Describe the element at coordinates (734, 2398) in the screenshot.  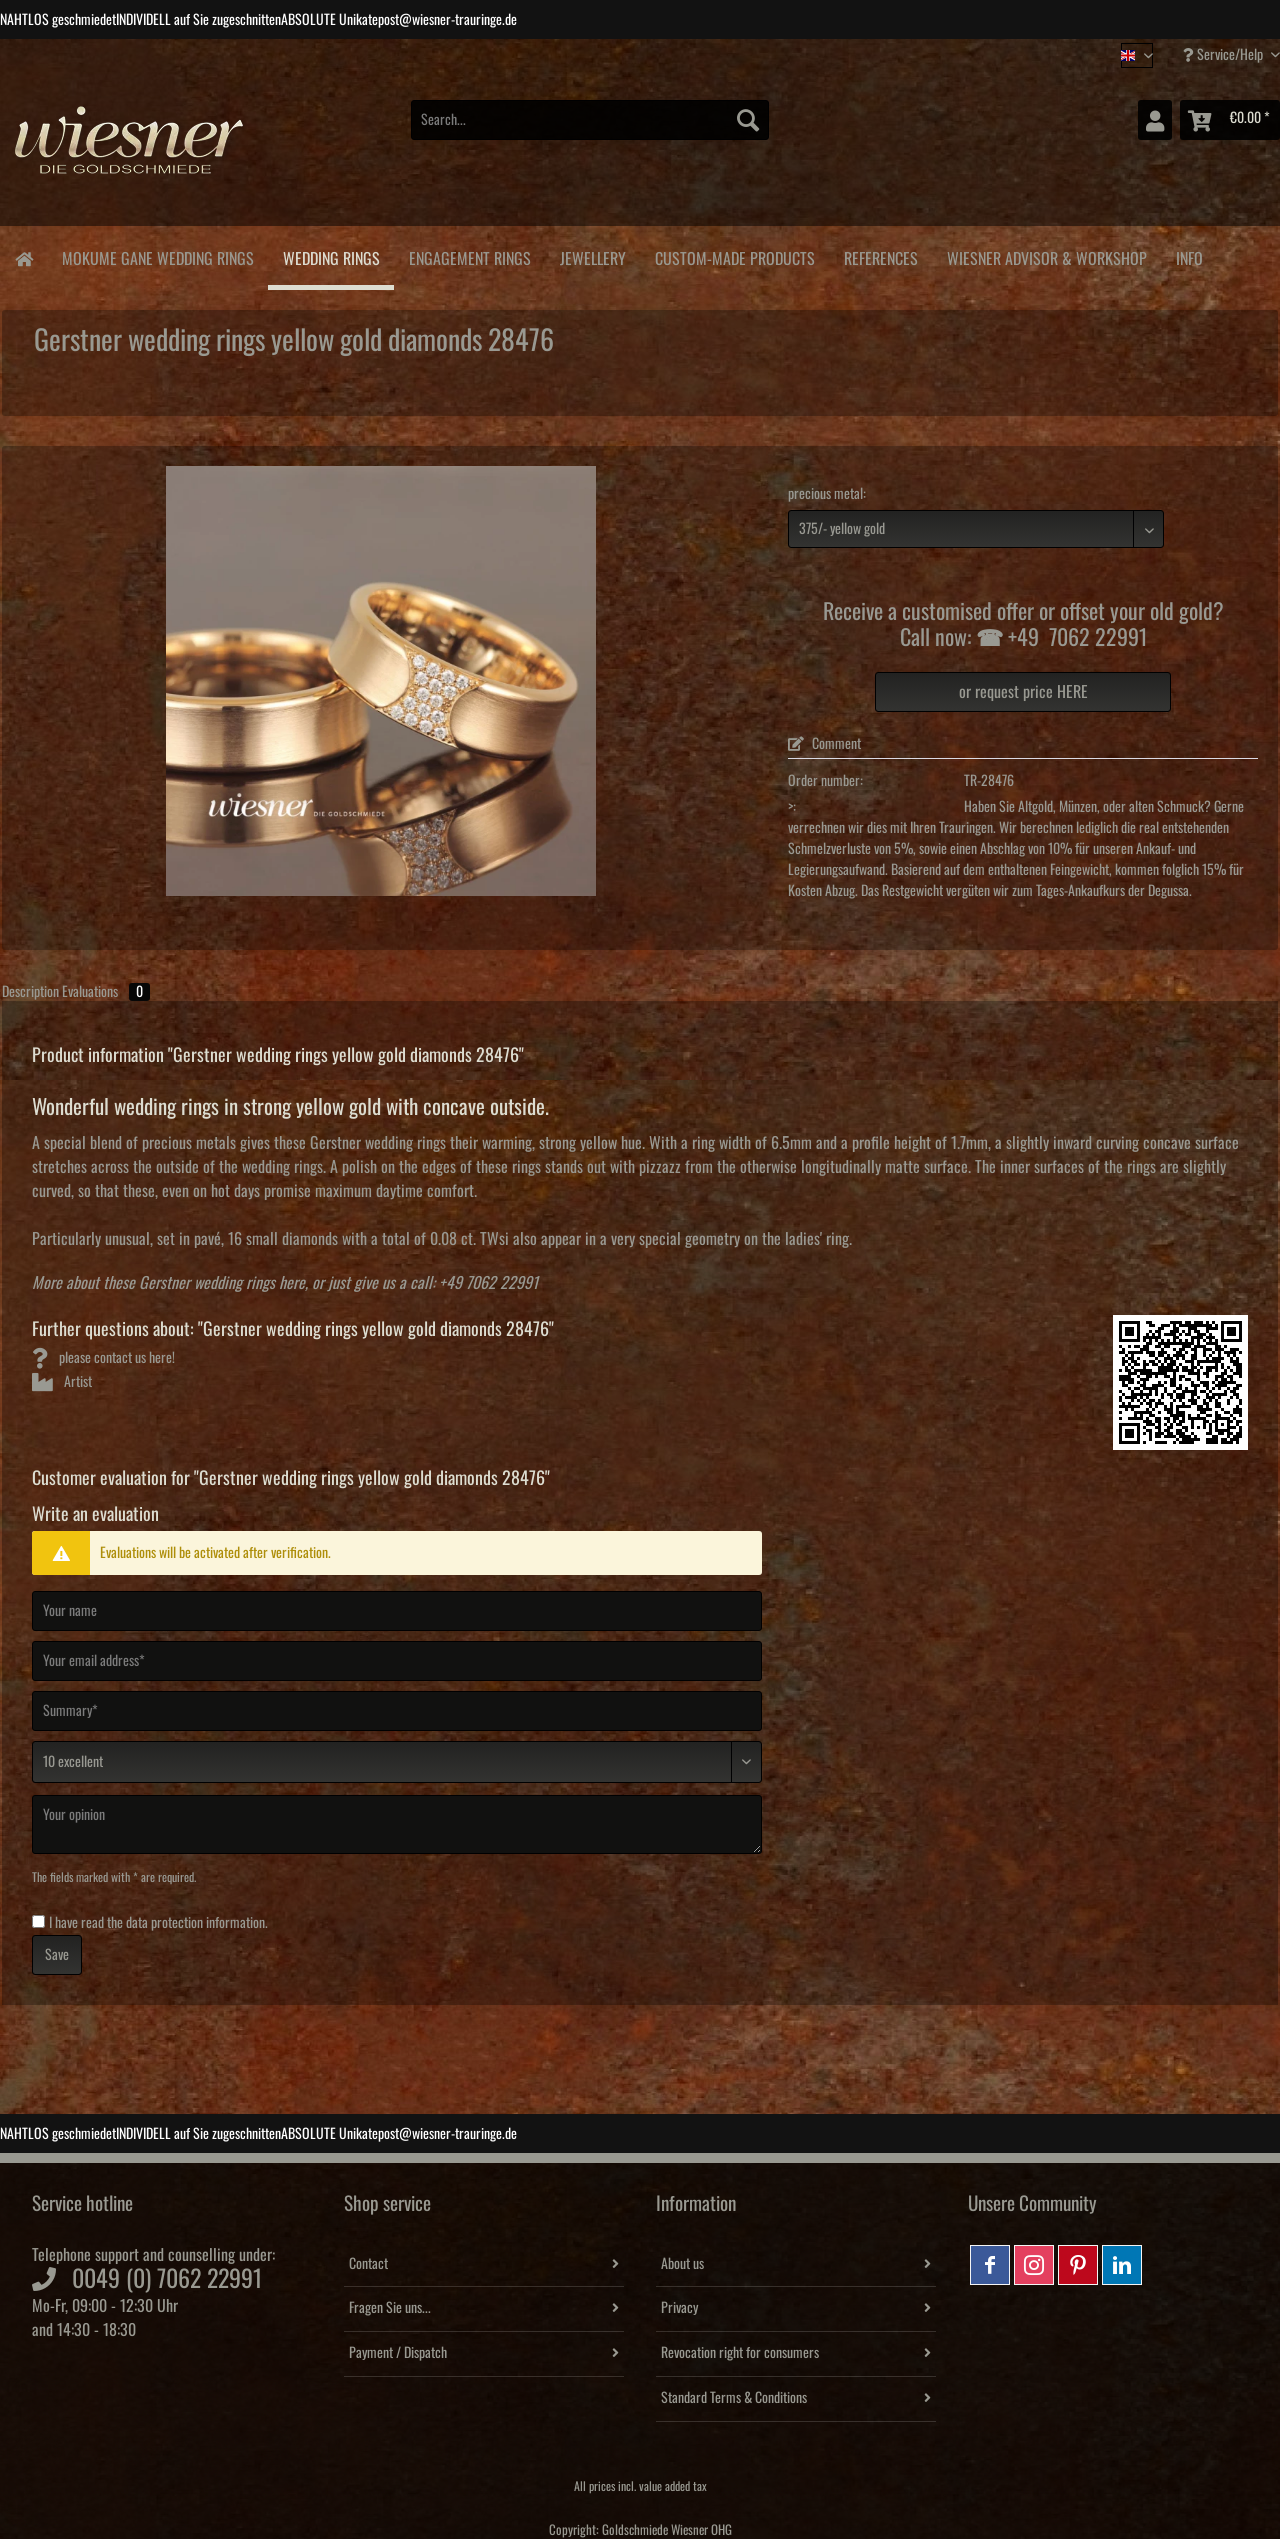
I see `Standard Terms & Conditions` at that location.